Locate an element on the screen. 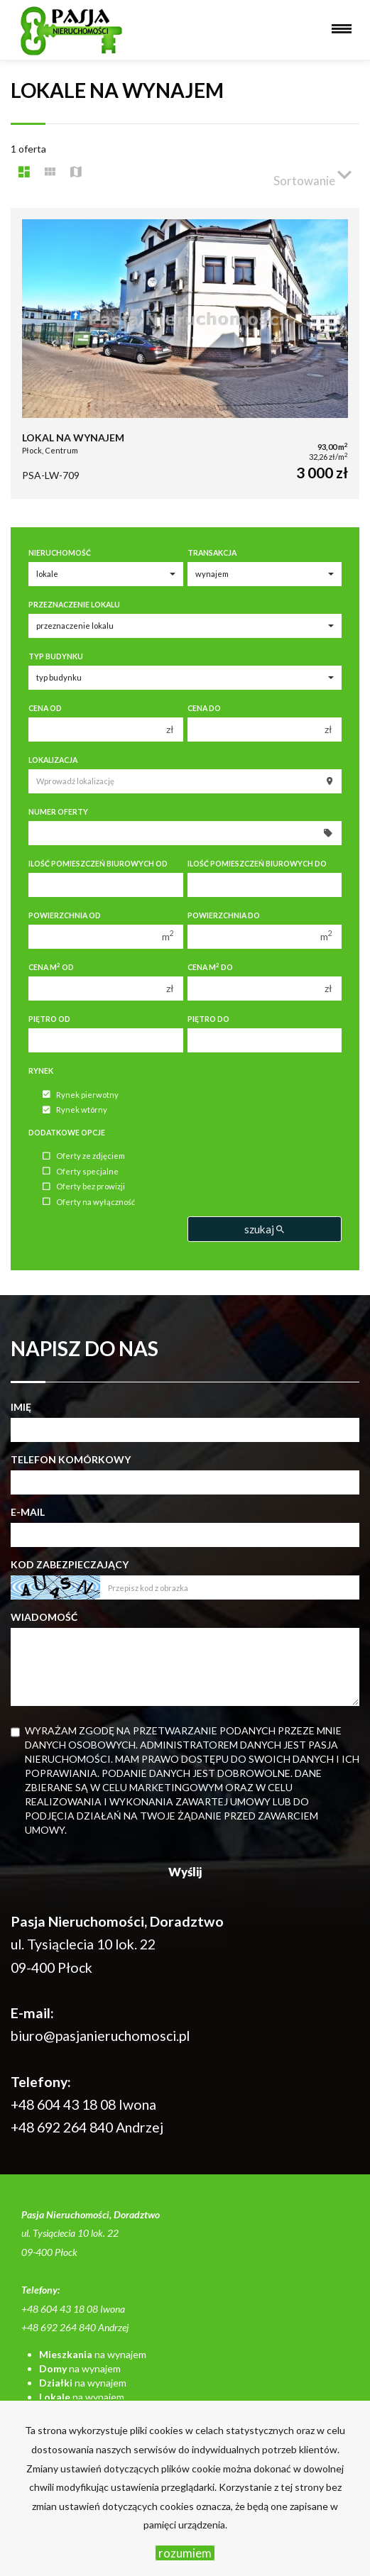  Lokalizacja is located at coordinates (52, 760).